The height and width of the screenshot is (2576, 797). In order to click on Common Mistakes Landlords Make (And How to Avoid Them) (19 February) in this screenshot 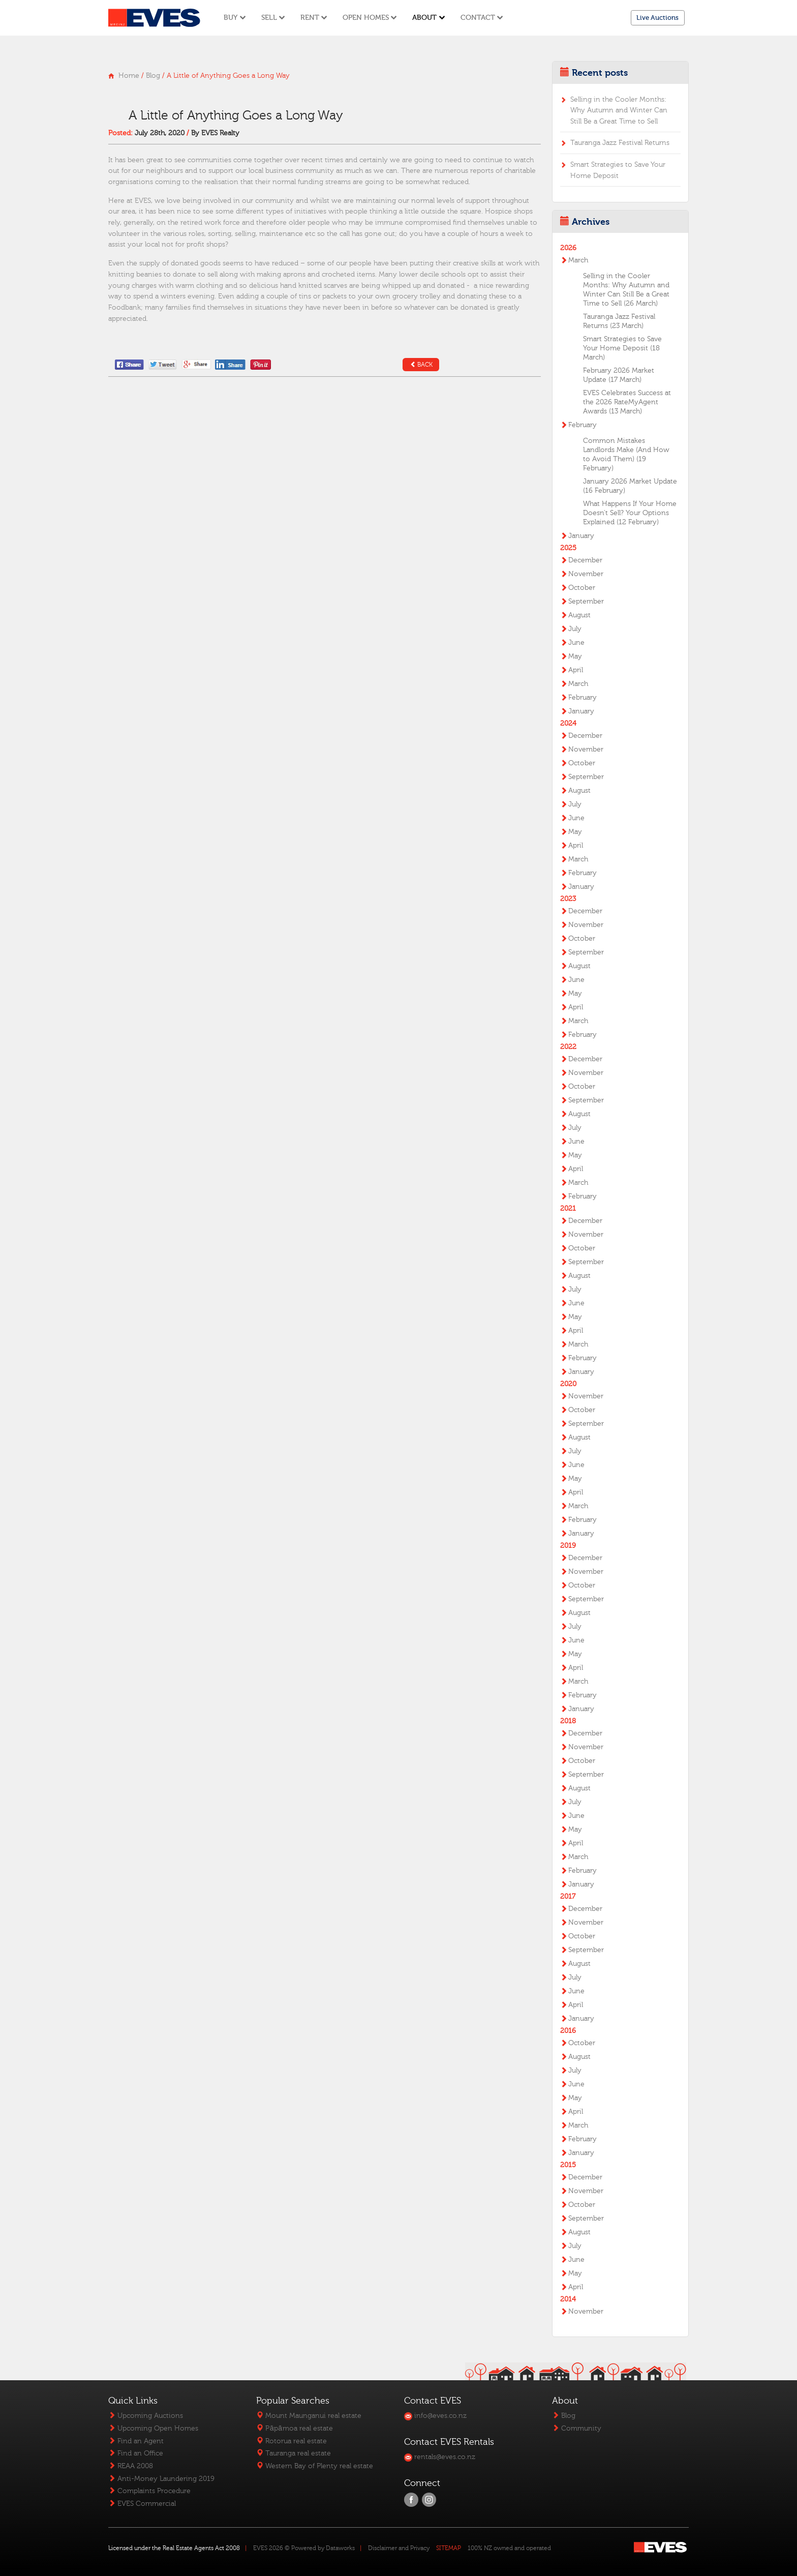, I will do `click(626, 454)`.